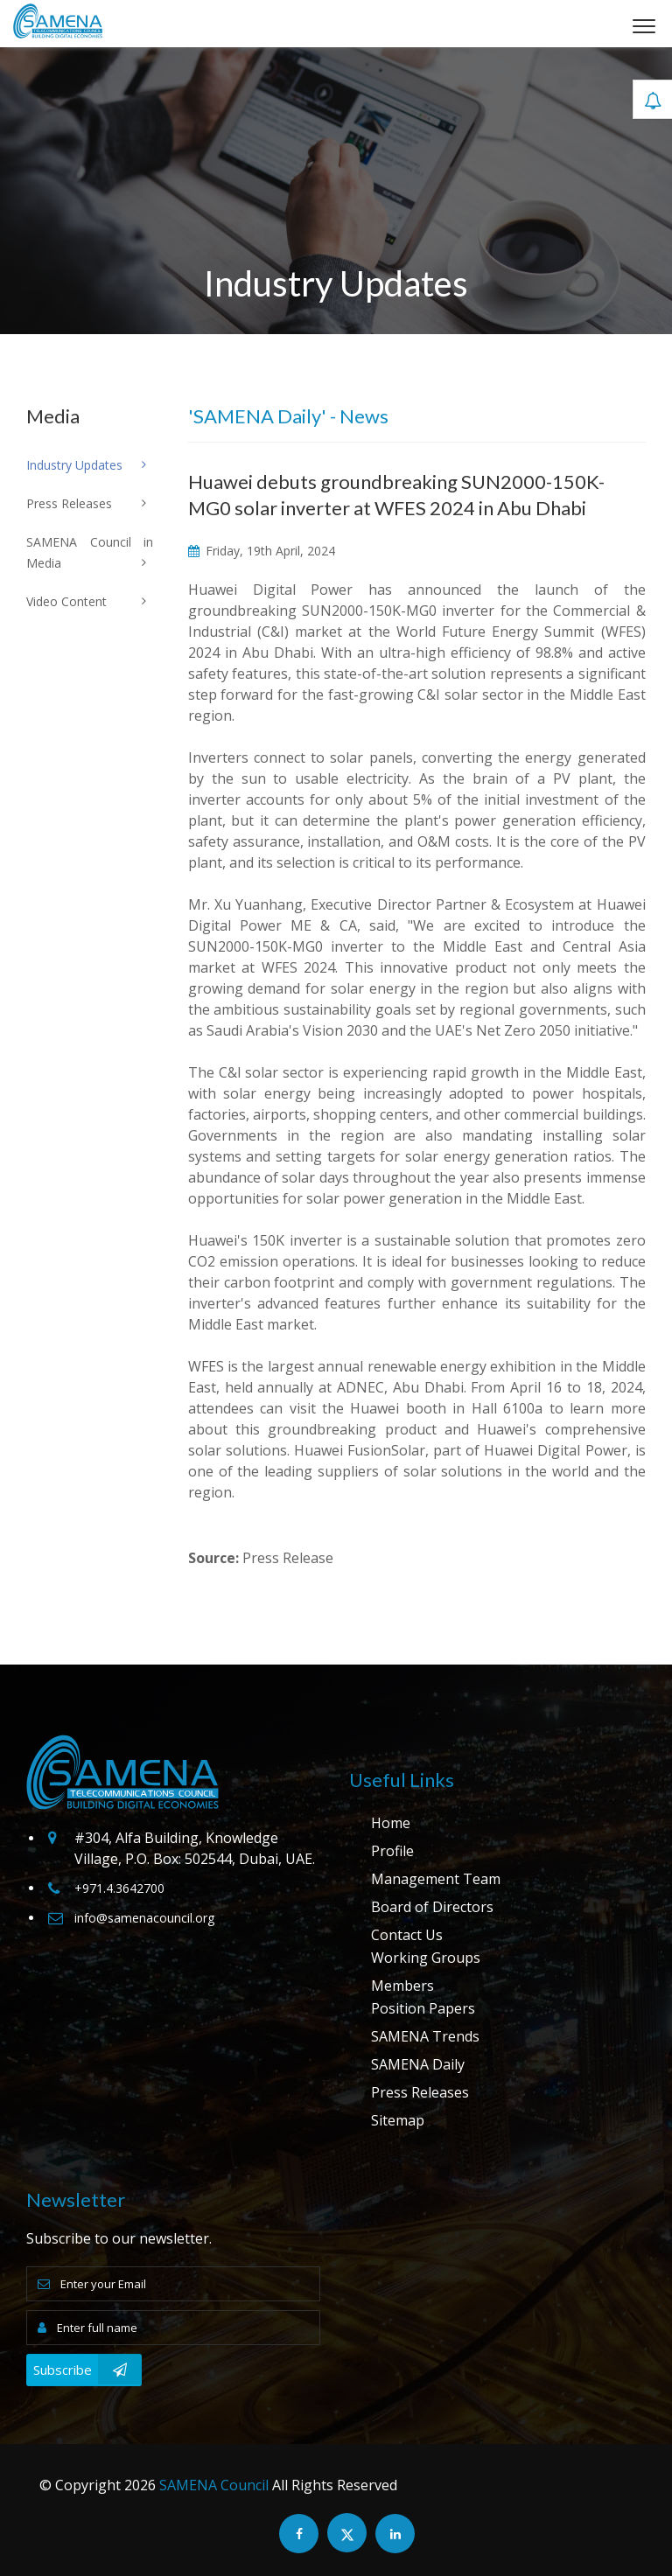 Image resolution: width=672 pixels, height=2576 pixels. Describe the element at coordinates (418, 2064) in the screenshot. I see `SAMENA Daily` at that location.